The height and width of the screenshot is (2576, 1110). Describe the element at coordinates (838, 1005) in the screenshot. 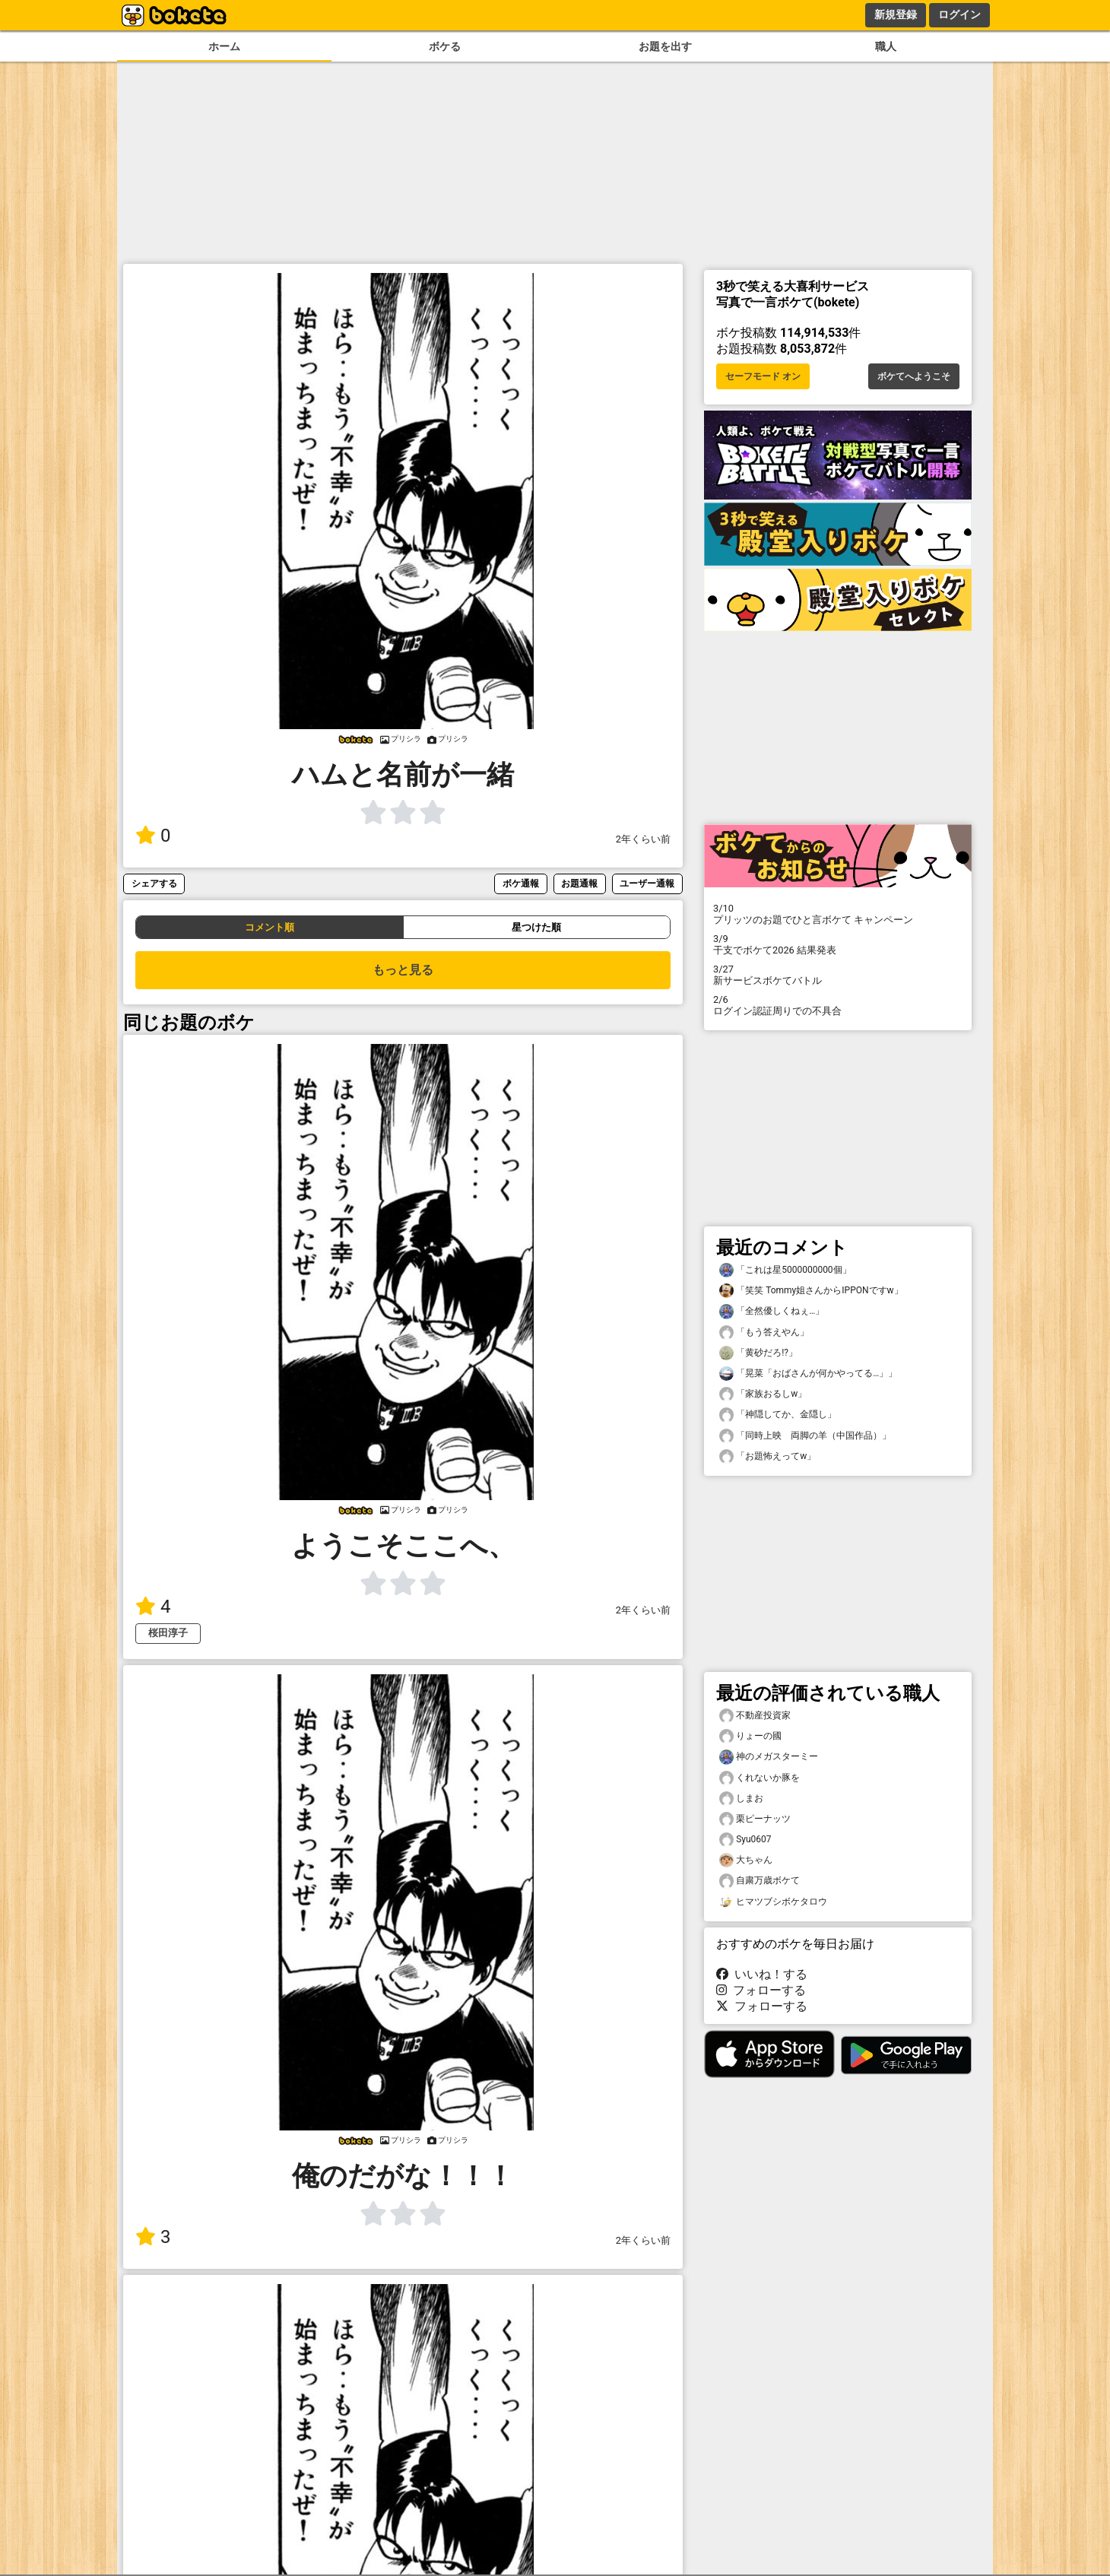

I see `ログイン認証周りでの不具合` at that location.